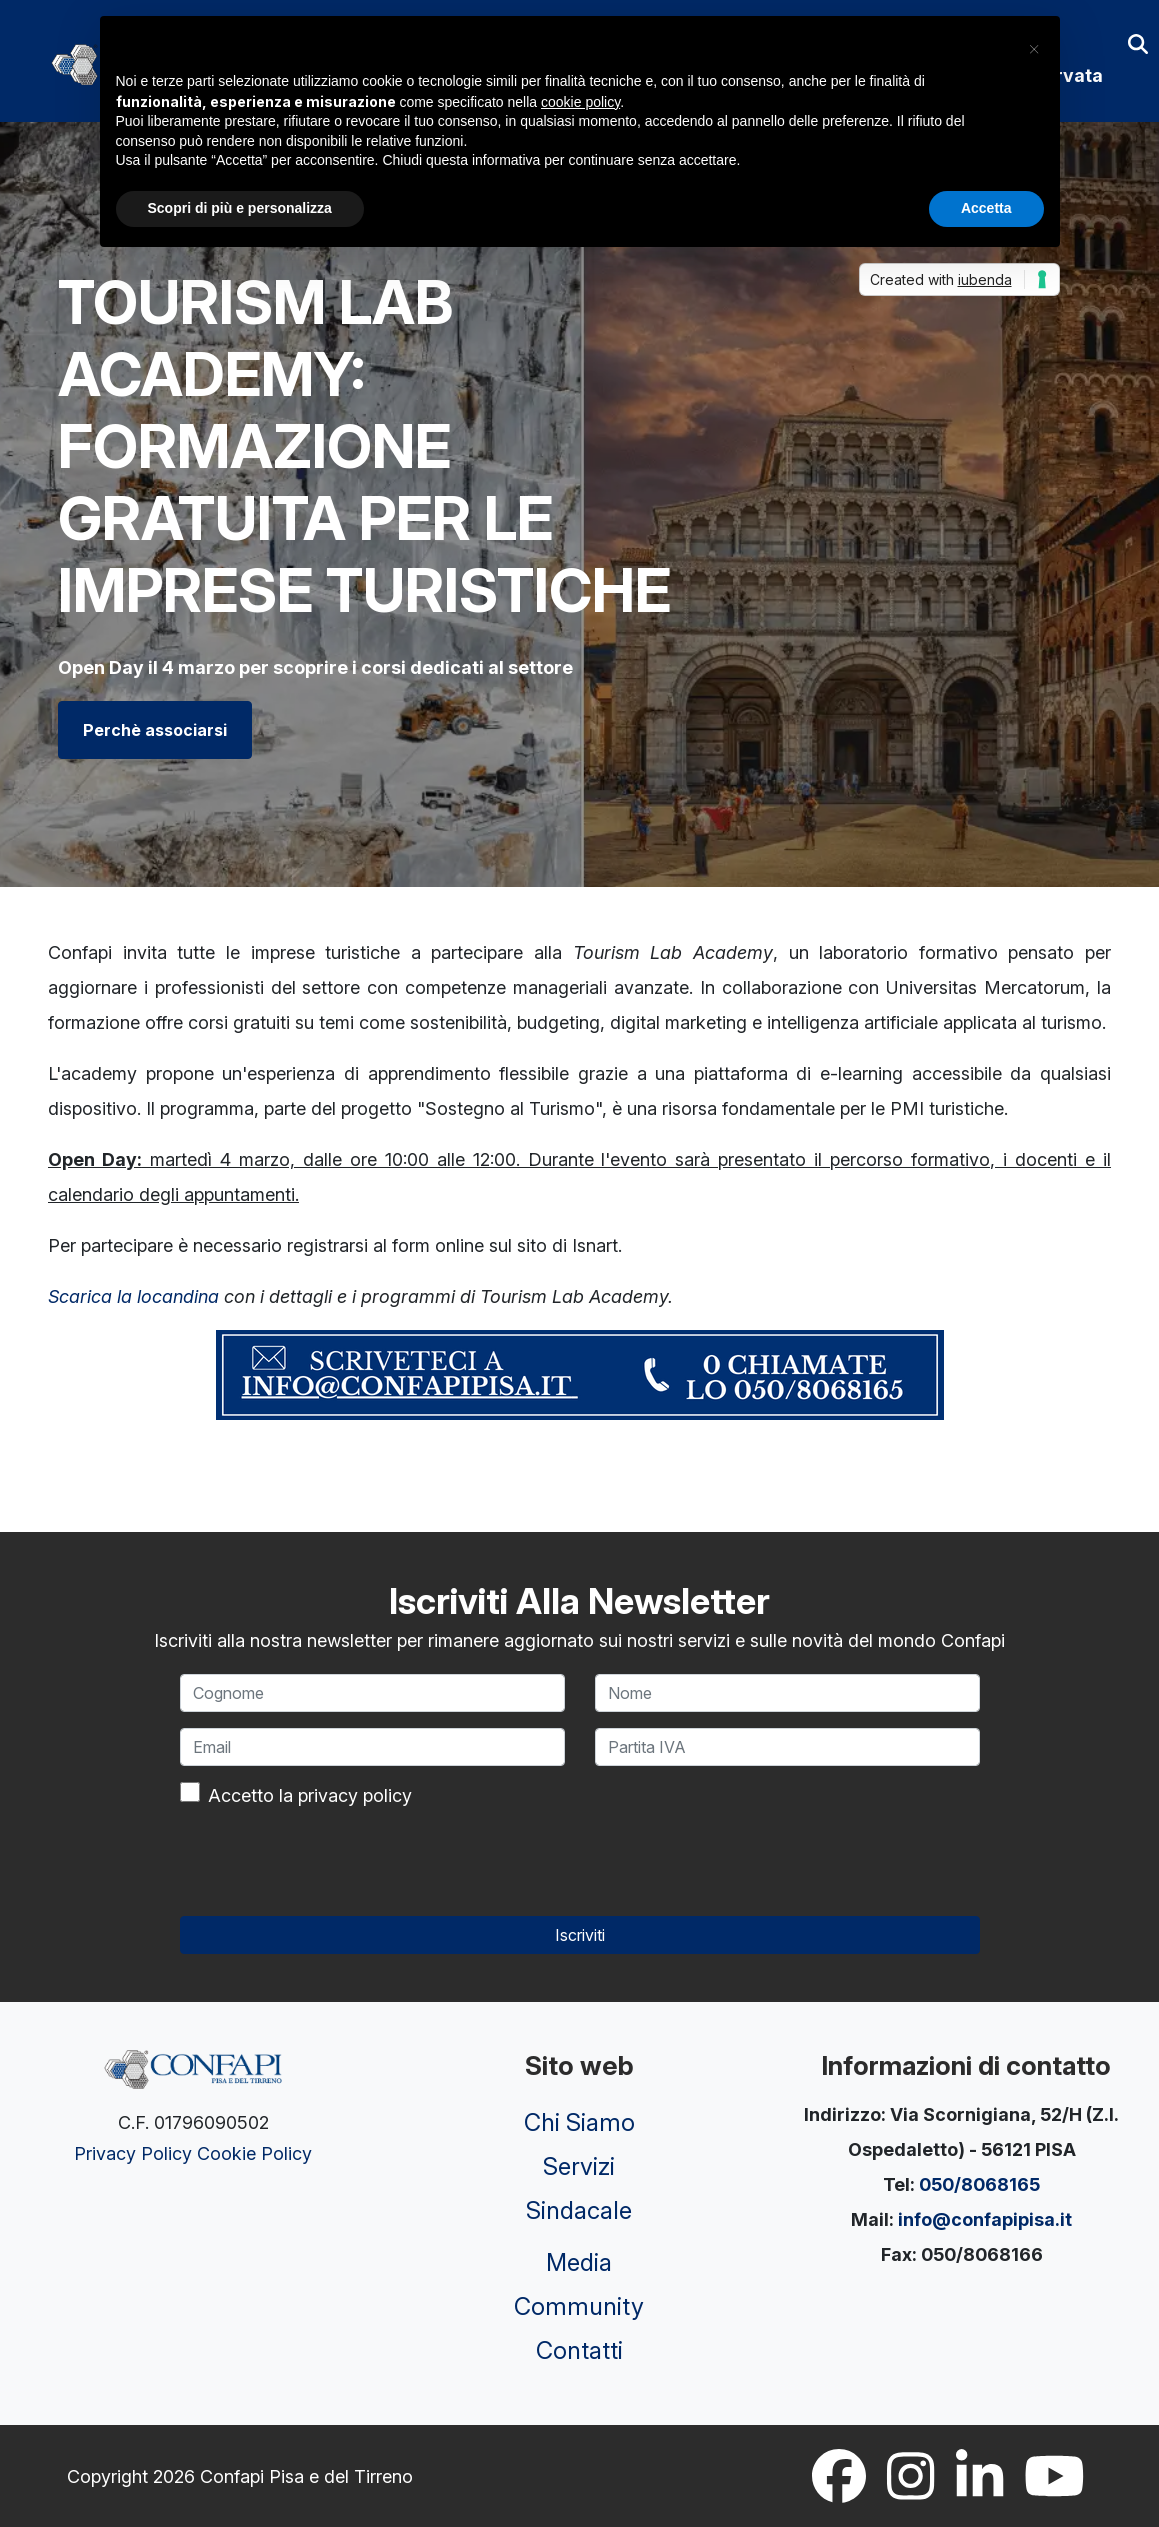 The width and height of the screenshot is (1159, 2527). I want to click on 050/8068165, so click(979, 2184).